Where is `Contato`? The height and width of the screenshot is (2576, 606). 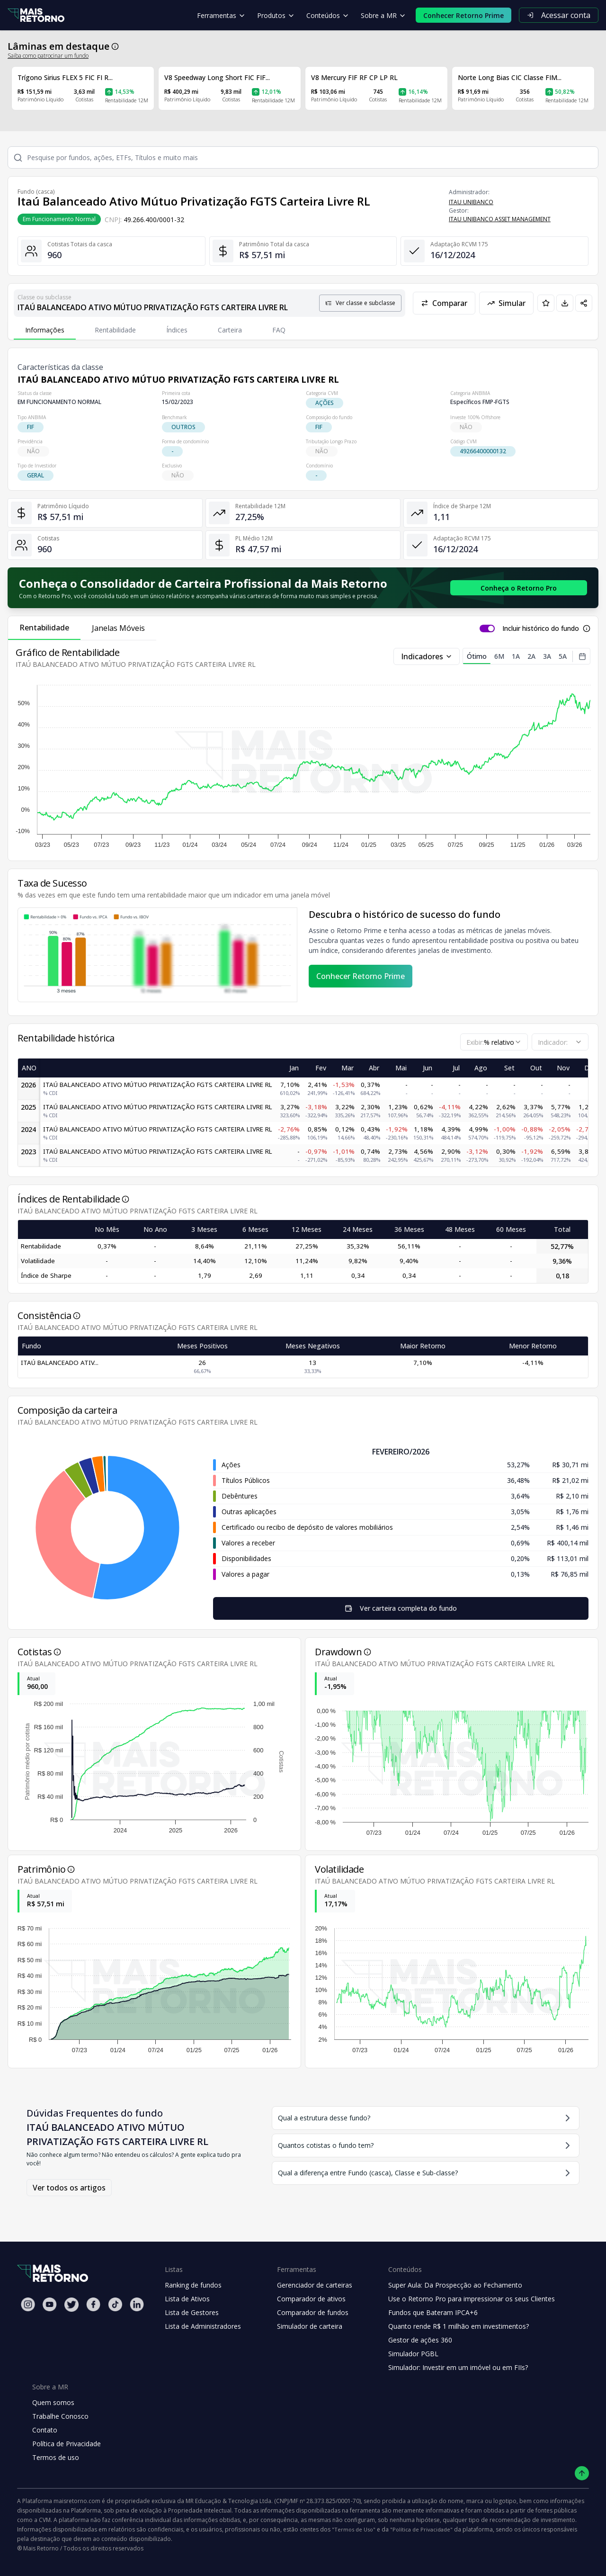
Contato is located at coordinates (44, 2429).